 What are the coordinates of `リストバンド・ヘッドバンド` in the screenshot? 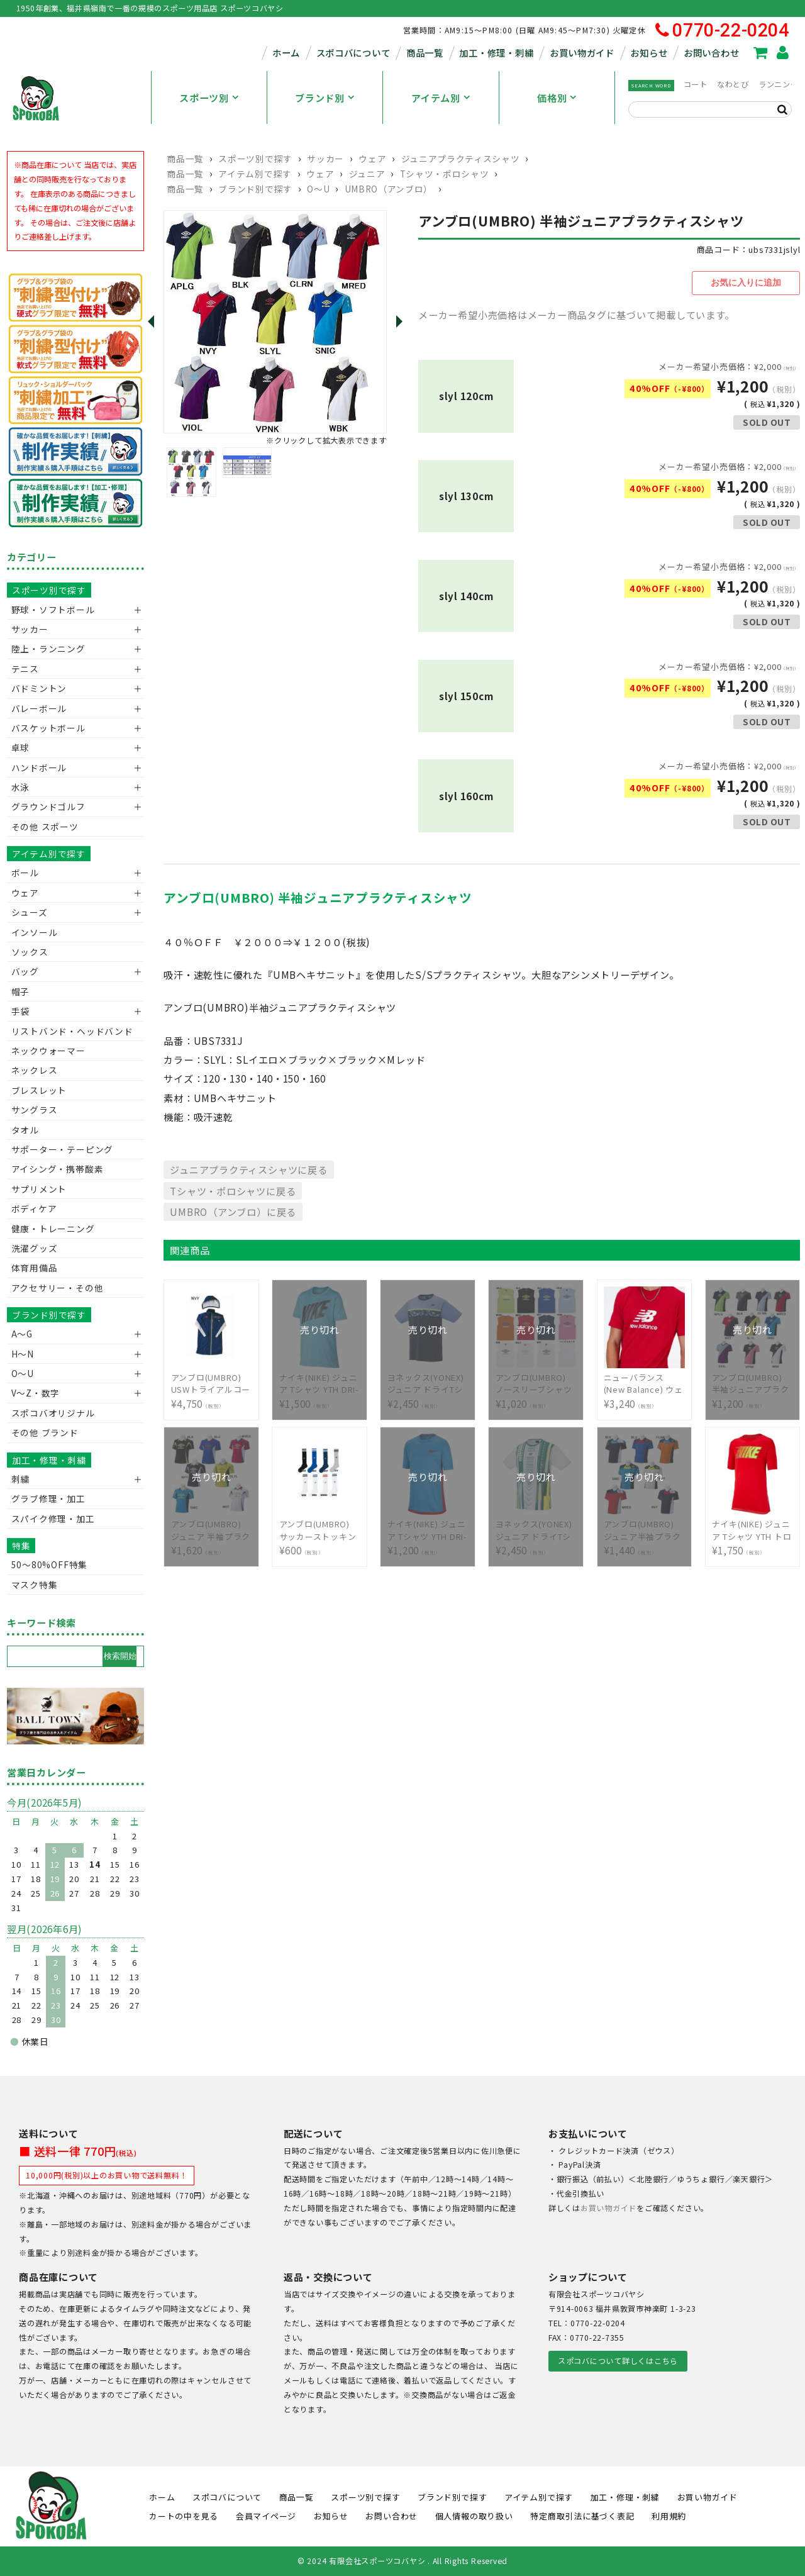 It's located at (67, 1031).